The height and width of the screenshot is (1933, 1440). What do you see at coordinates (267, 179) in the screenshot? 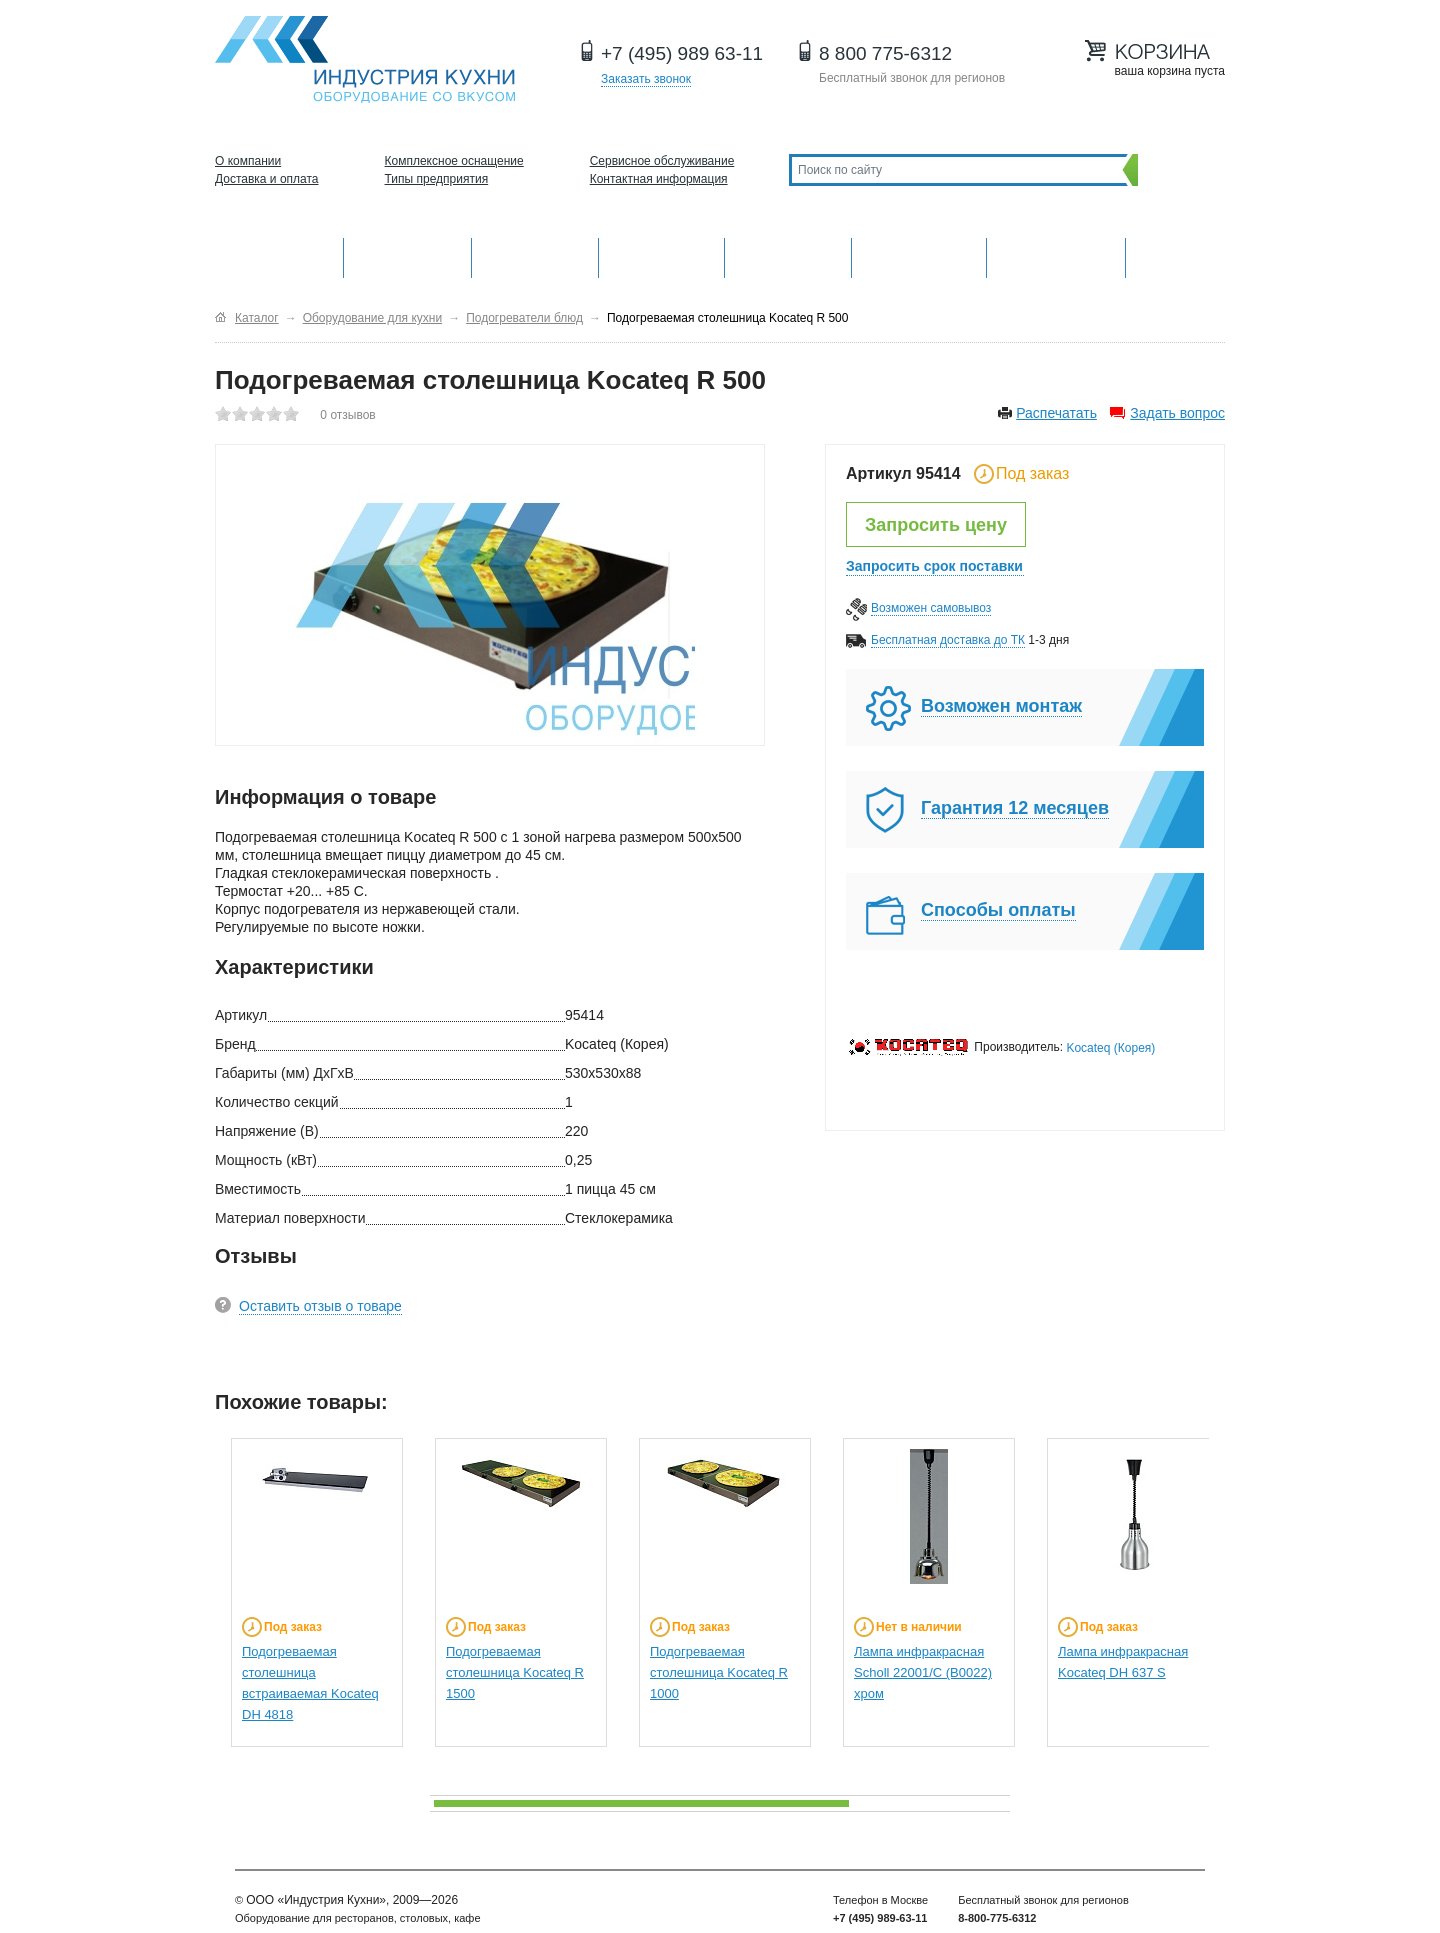
I see `Доставка и оплата` at bounding box center [267, 179].